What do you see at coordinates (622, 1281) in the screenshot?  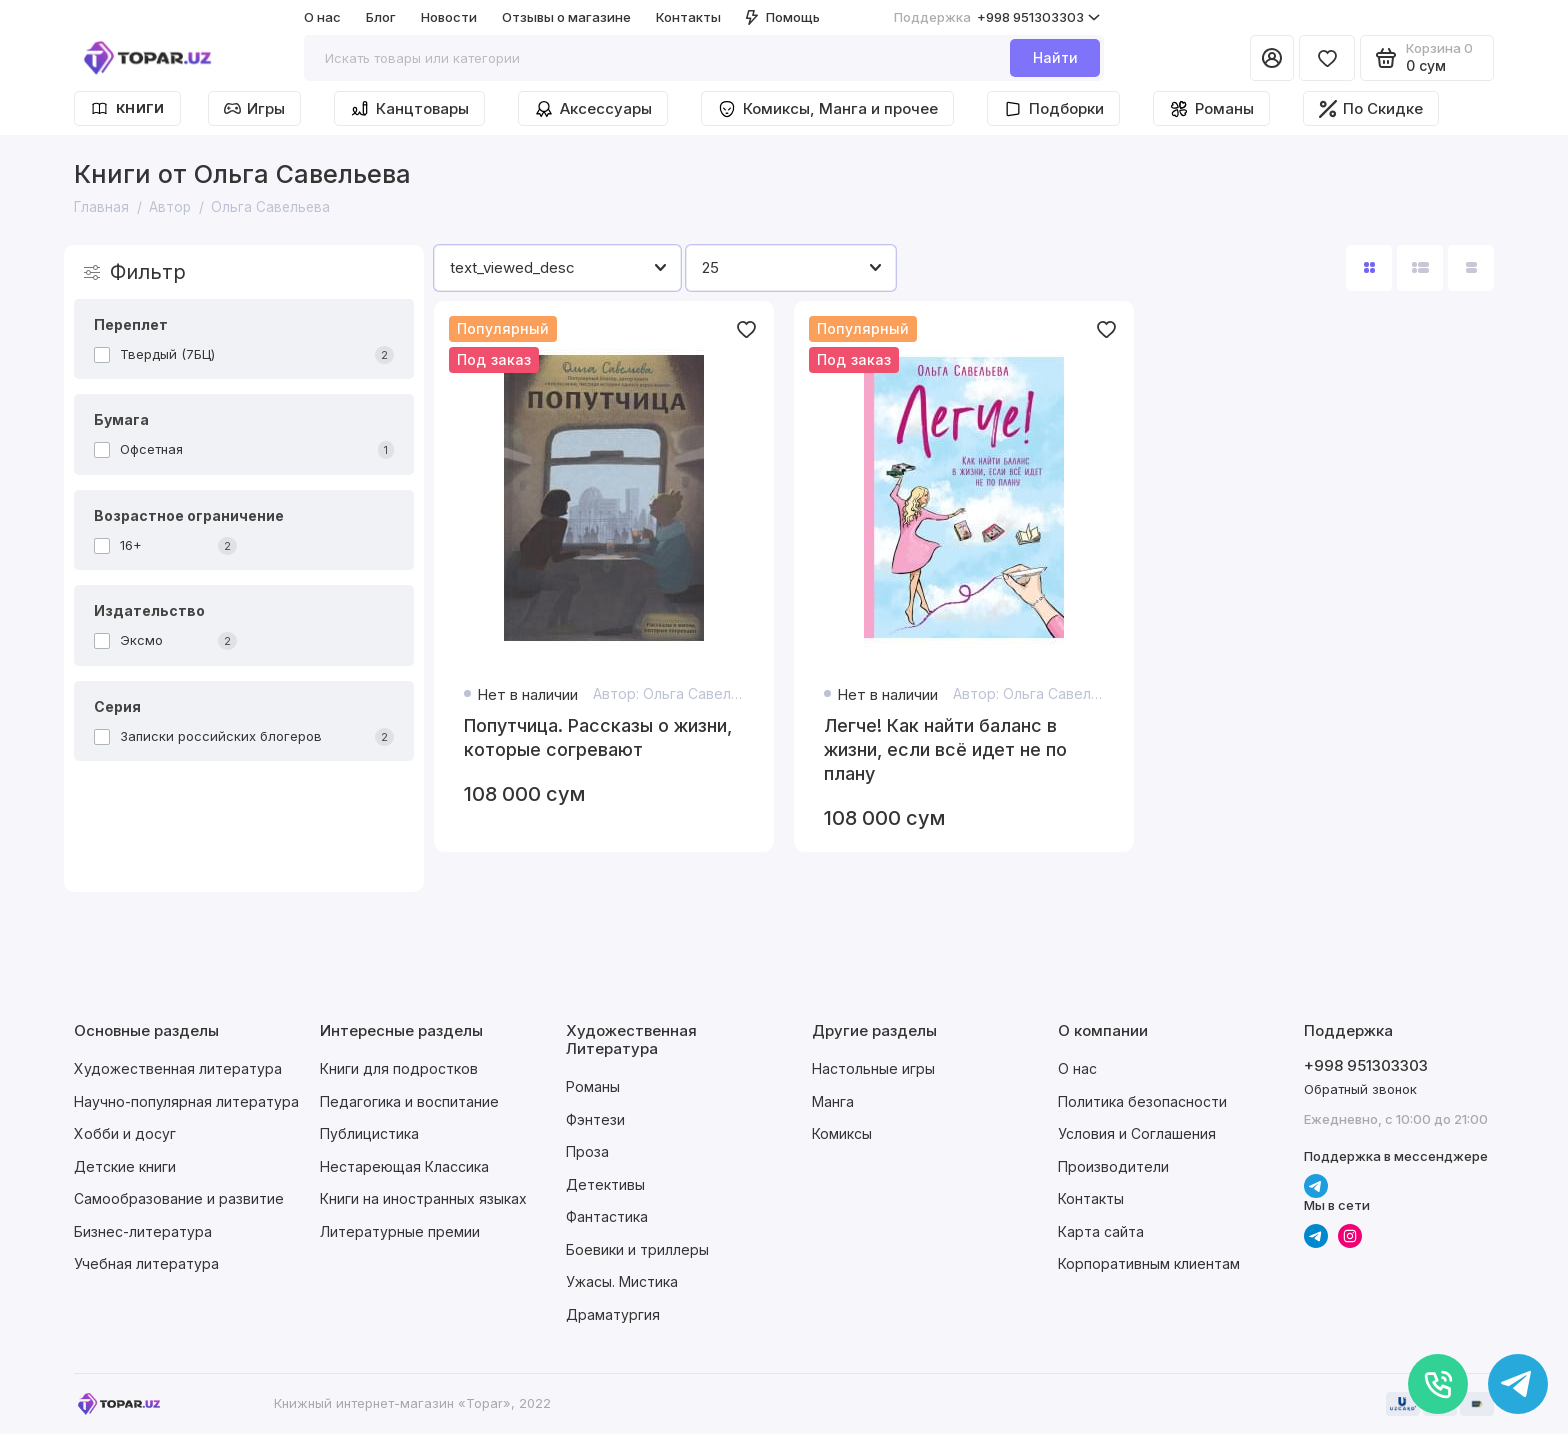 I see `Ужасы. Мистика` at bounding box center [622, 1281].